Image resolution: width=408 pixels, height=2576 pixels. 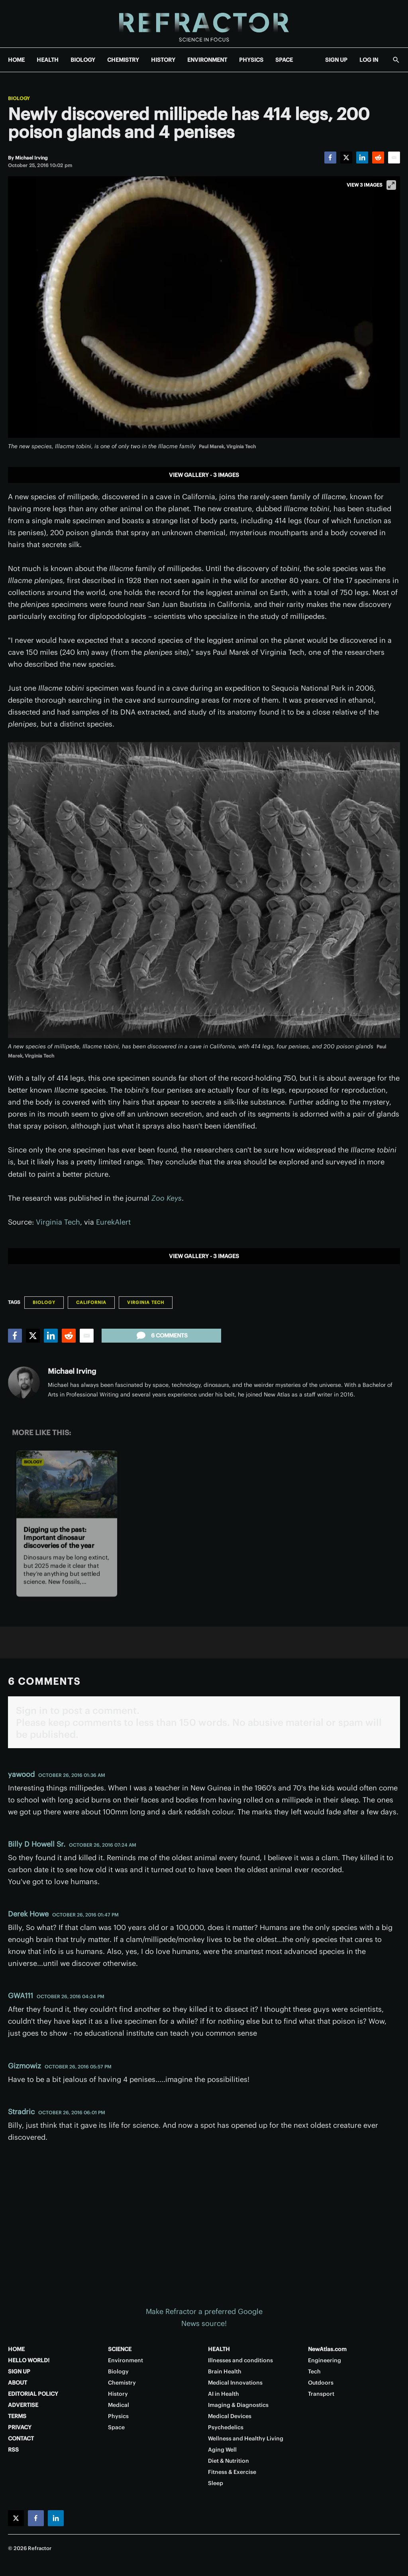 I want to click on Engineering, so click(x=324, y=2360).